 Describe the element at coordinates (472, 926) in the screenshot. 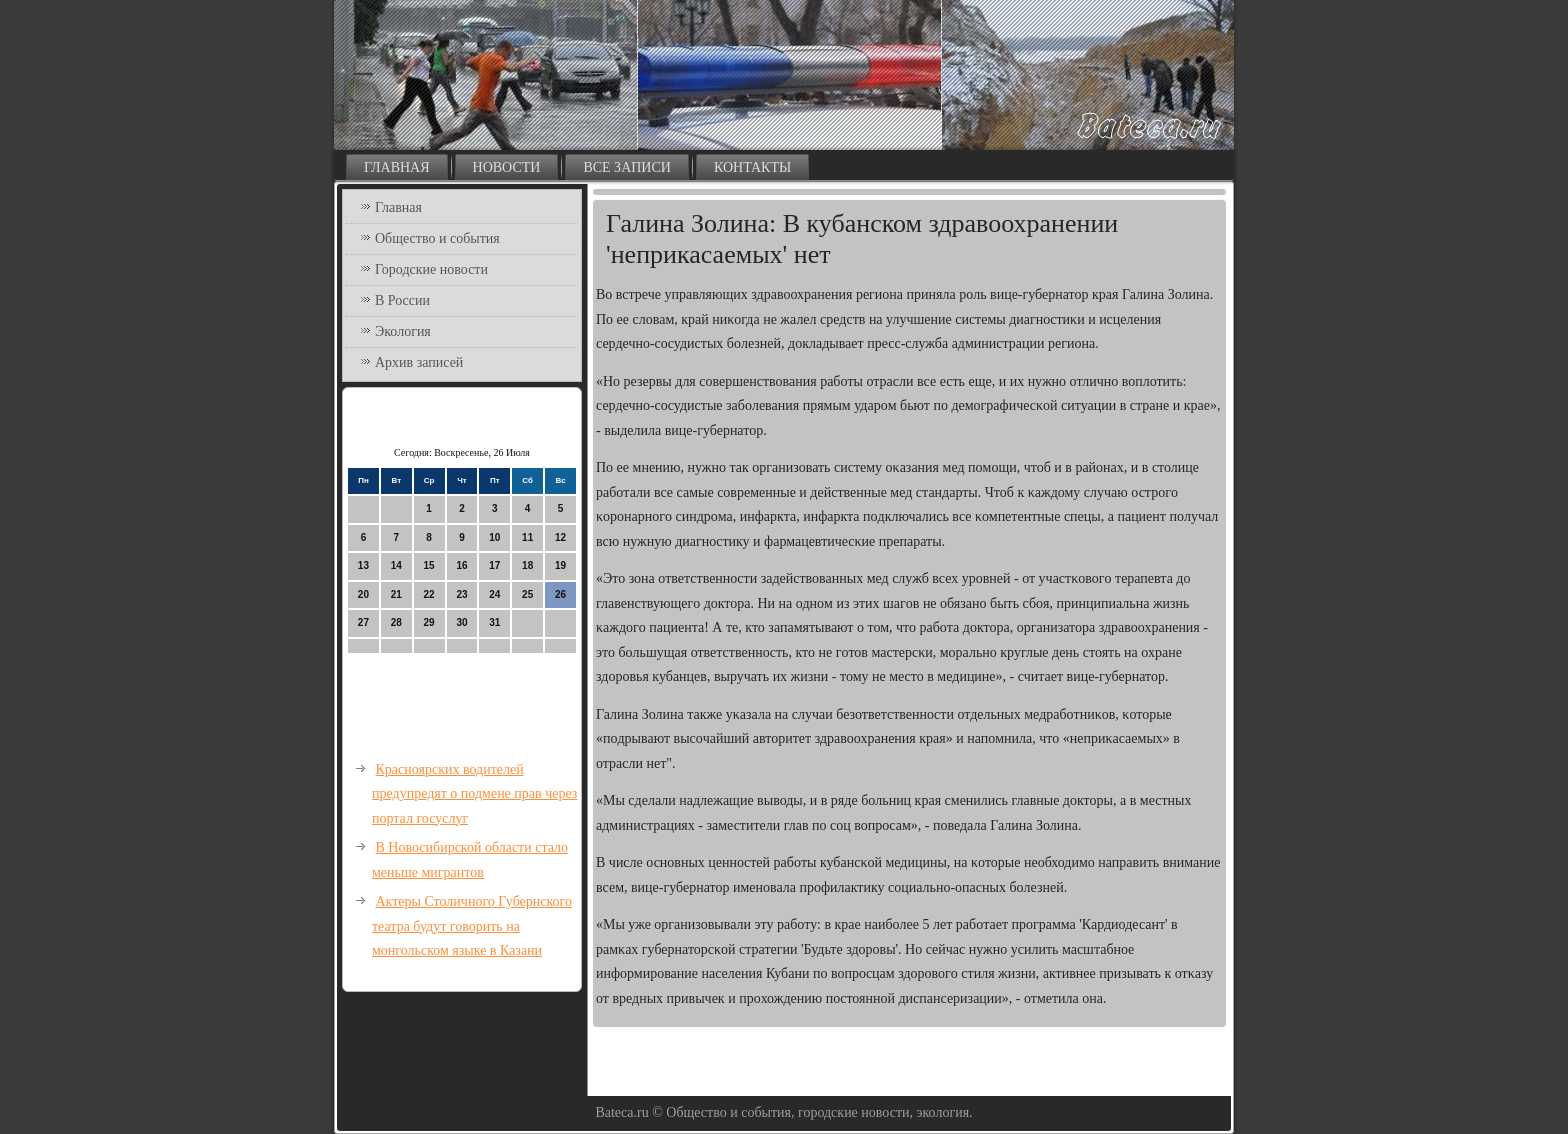

I see `Актеры Столичного Губернского театра будут говорить на монгольском языке в Казани` at that location.